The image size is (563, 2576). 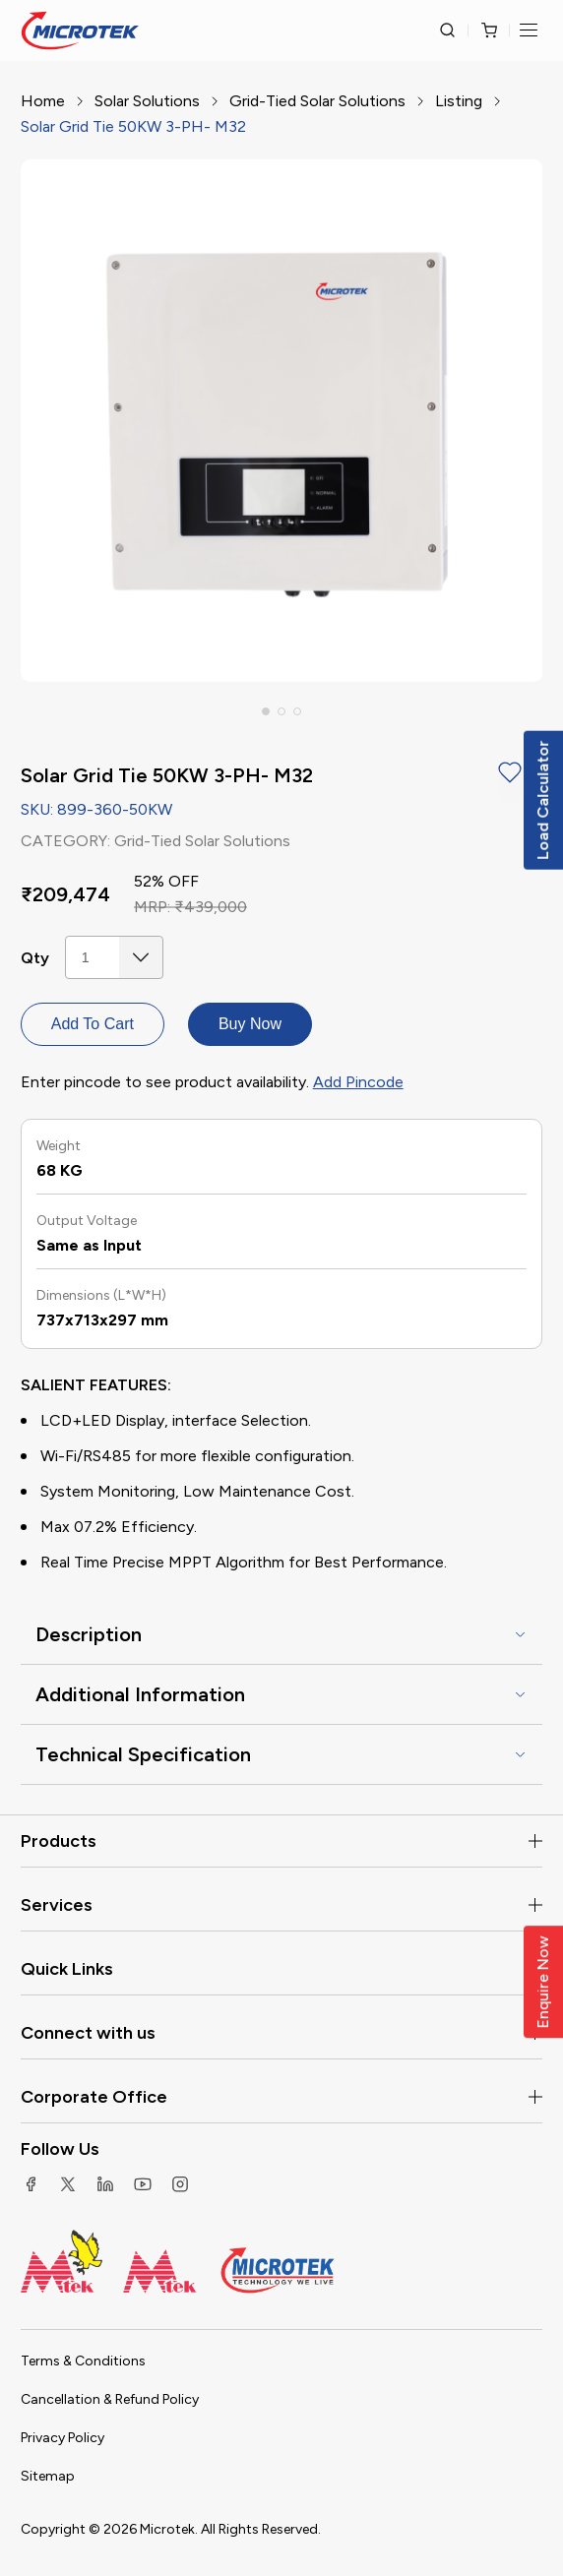 What do you see at coordinates (250, 1023) in the screenshot?
I see `Buy Now` at bounding box center [250, 1023].